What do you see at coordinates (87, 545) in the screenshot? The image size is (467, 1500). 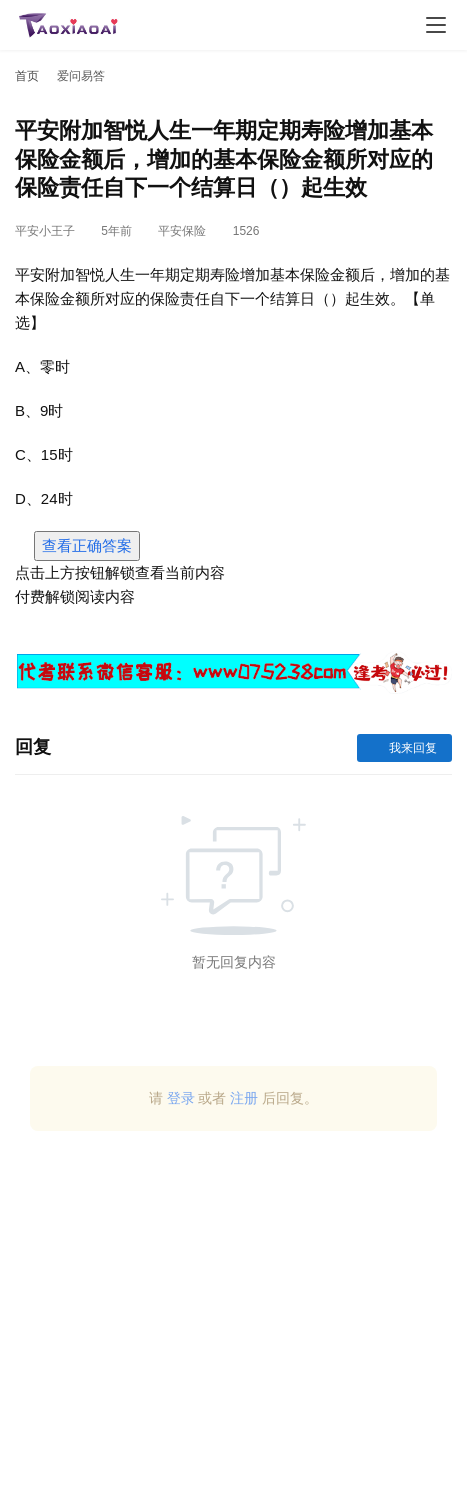 I see `查看正确答案` at bounding box center [87, 545].